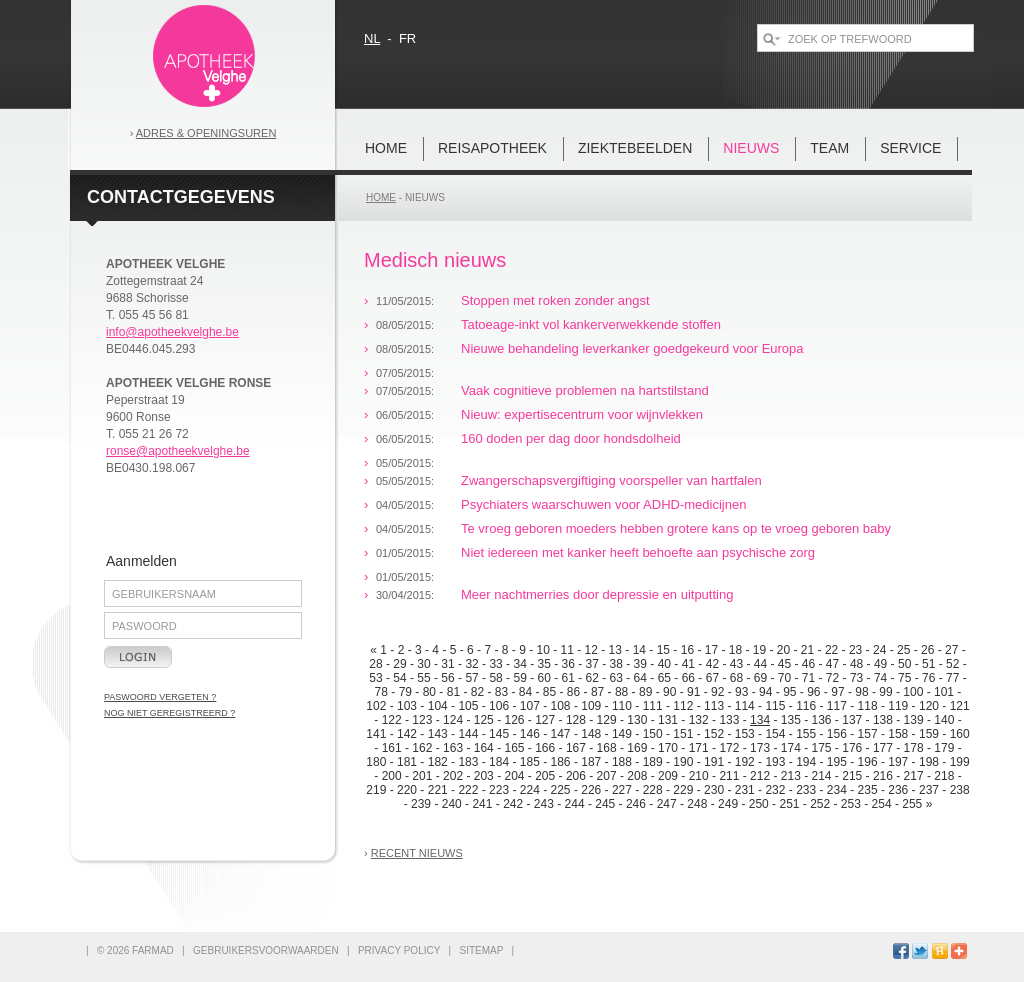 The width and height of the screenshot is (1024, 982). Describe the element at coordinates (829, 148) in the screenshot. I see `team` at that location.